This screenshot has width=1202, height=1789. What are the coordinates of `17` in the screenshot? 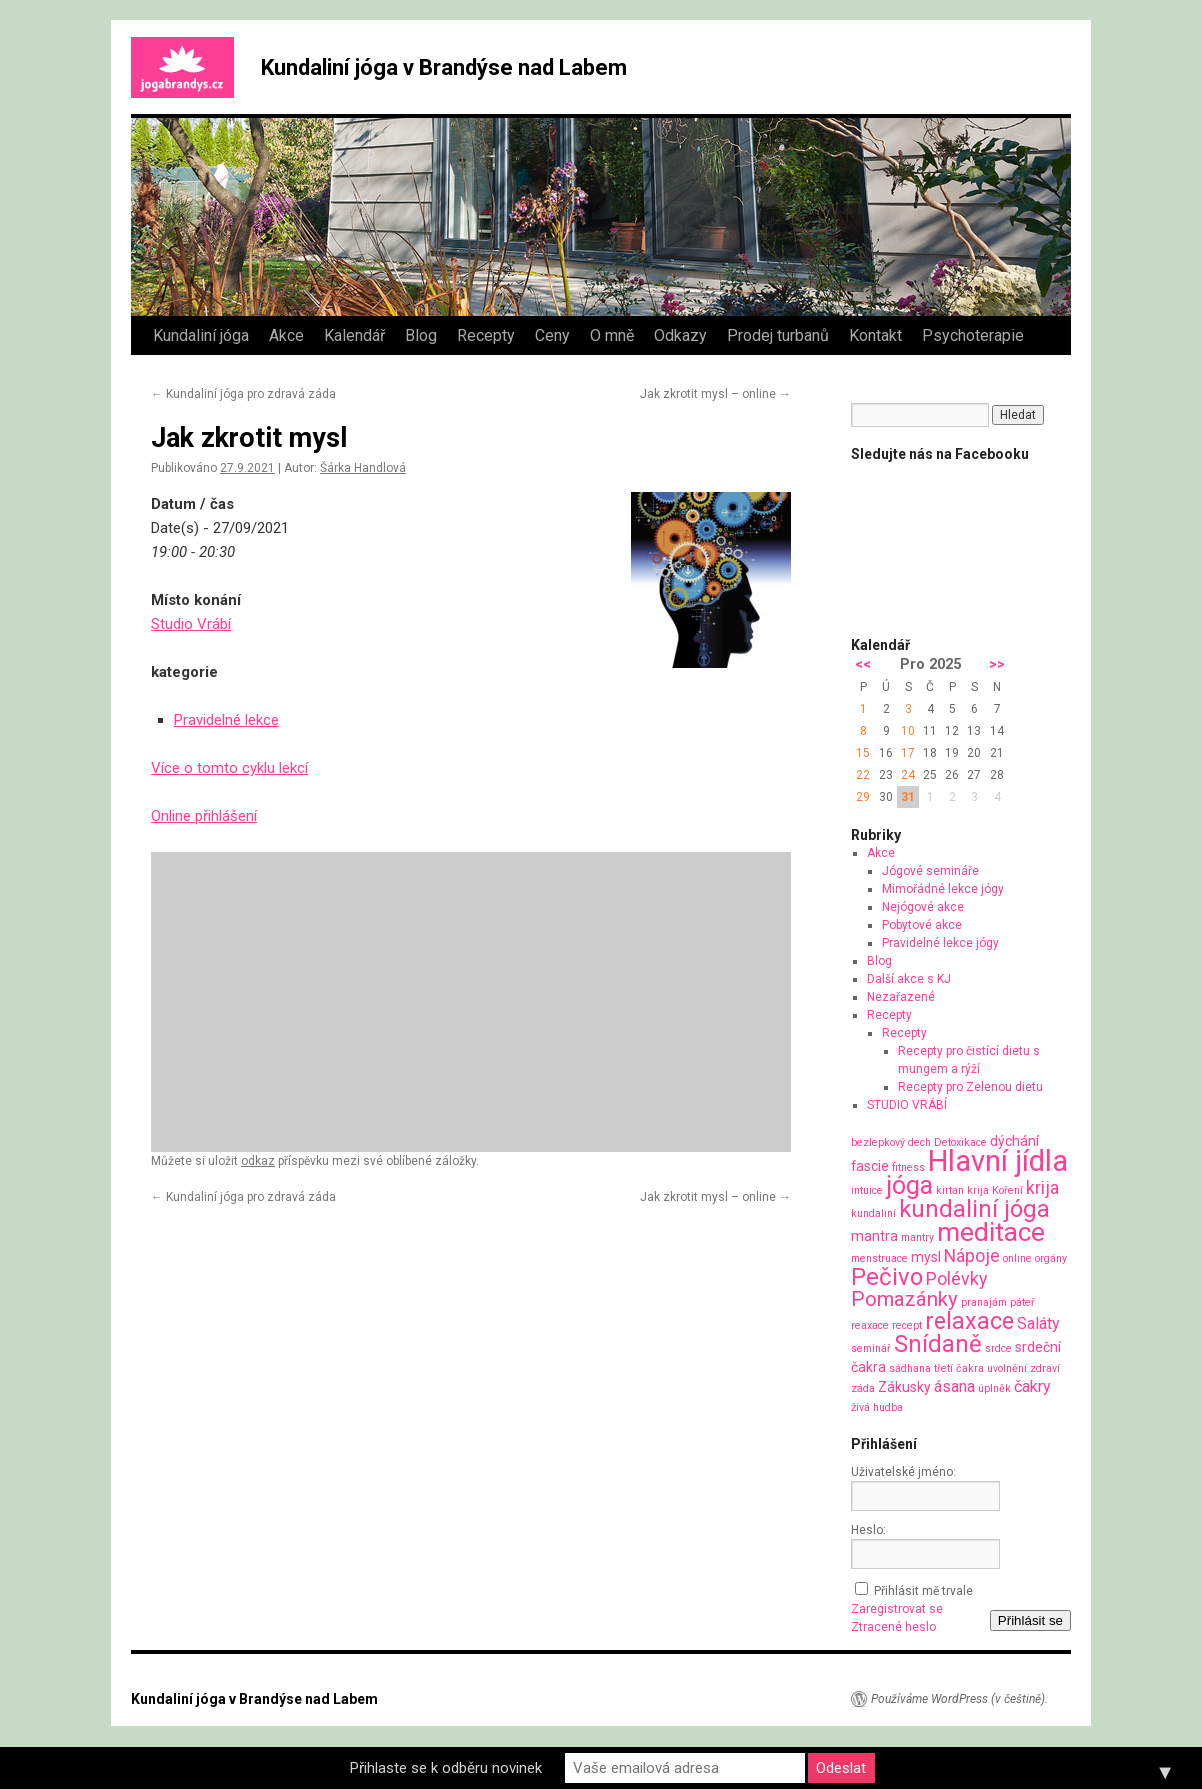 It's located at (908, 753).